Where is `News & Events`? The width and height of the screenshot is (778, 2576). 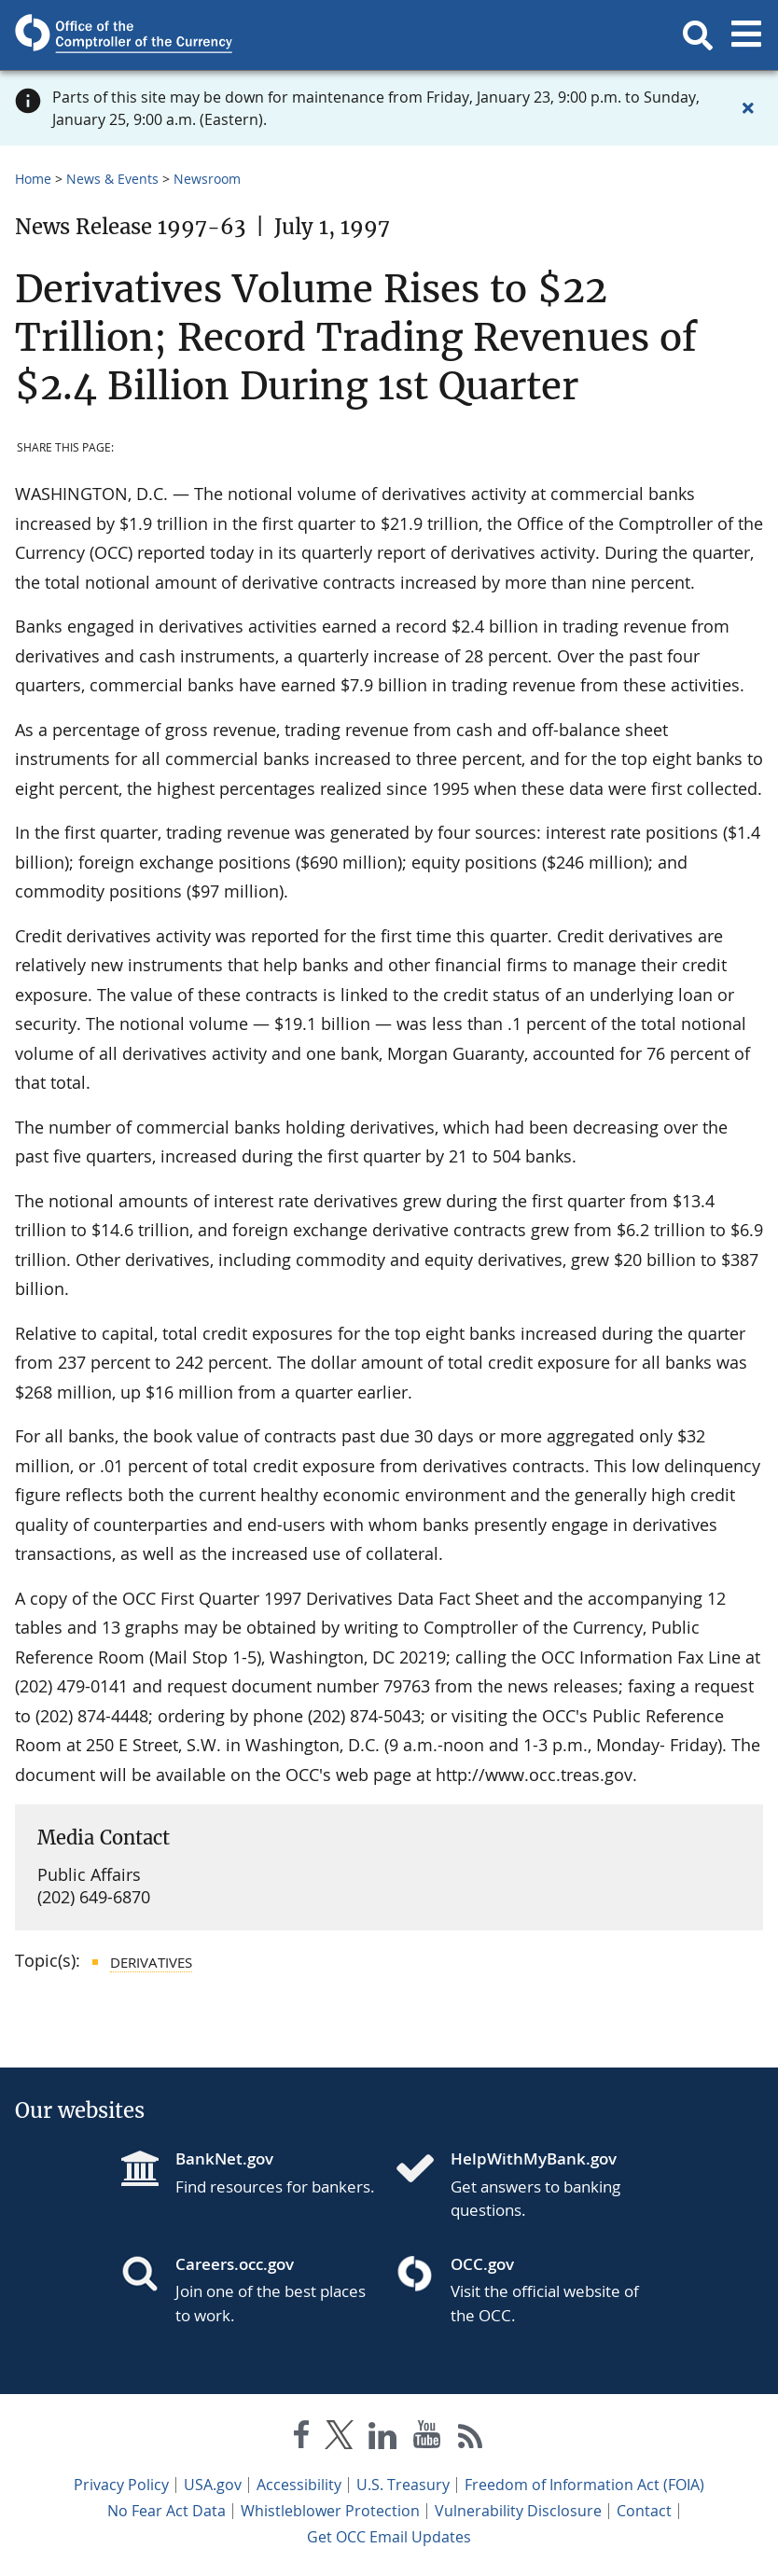
News & Events is located at coordinates (112, 179).